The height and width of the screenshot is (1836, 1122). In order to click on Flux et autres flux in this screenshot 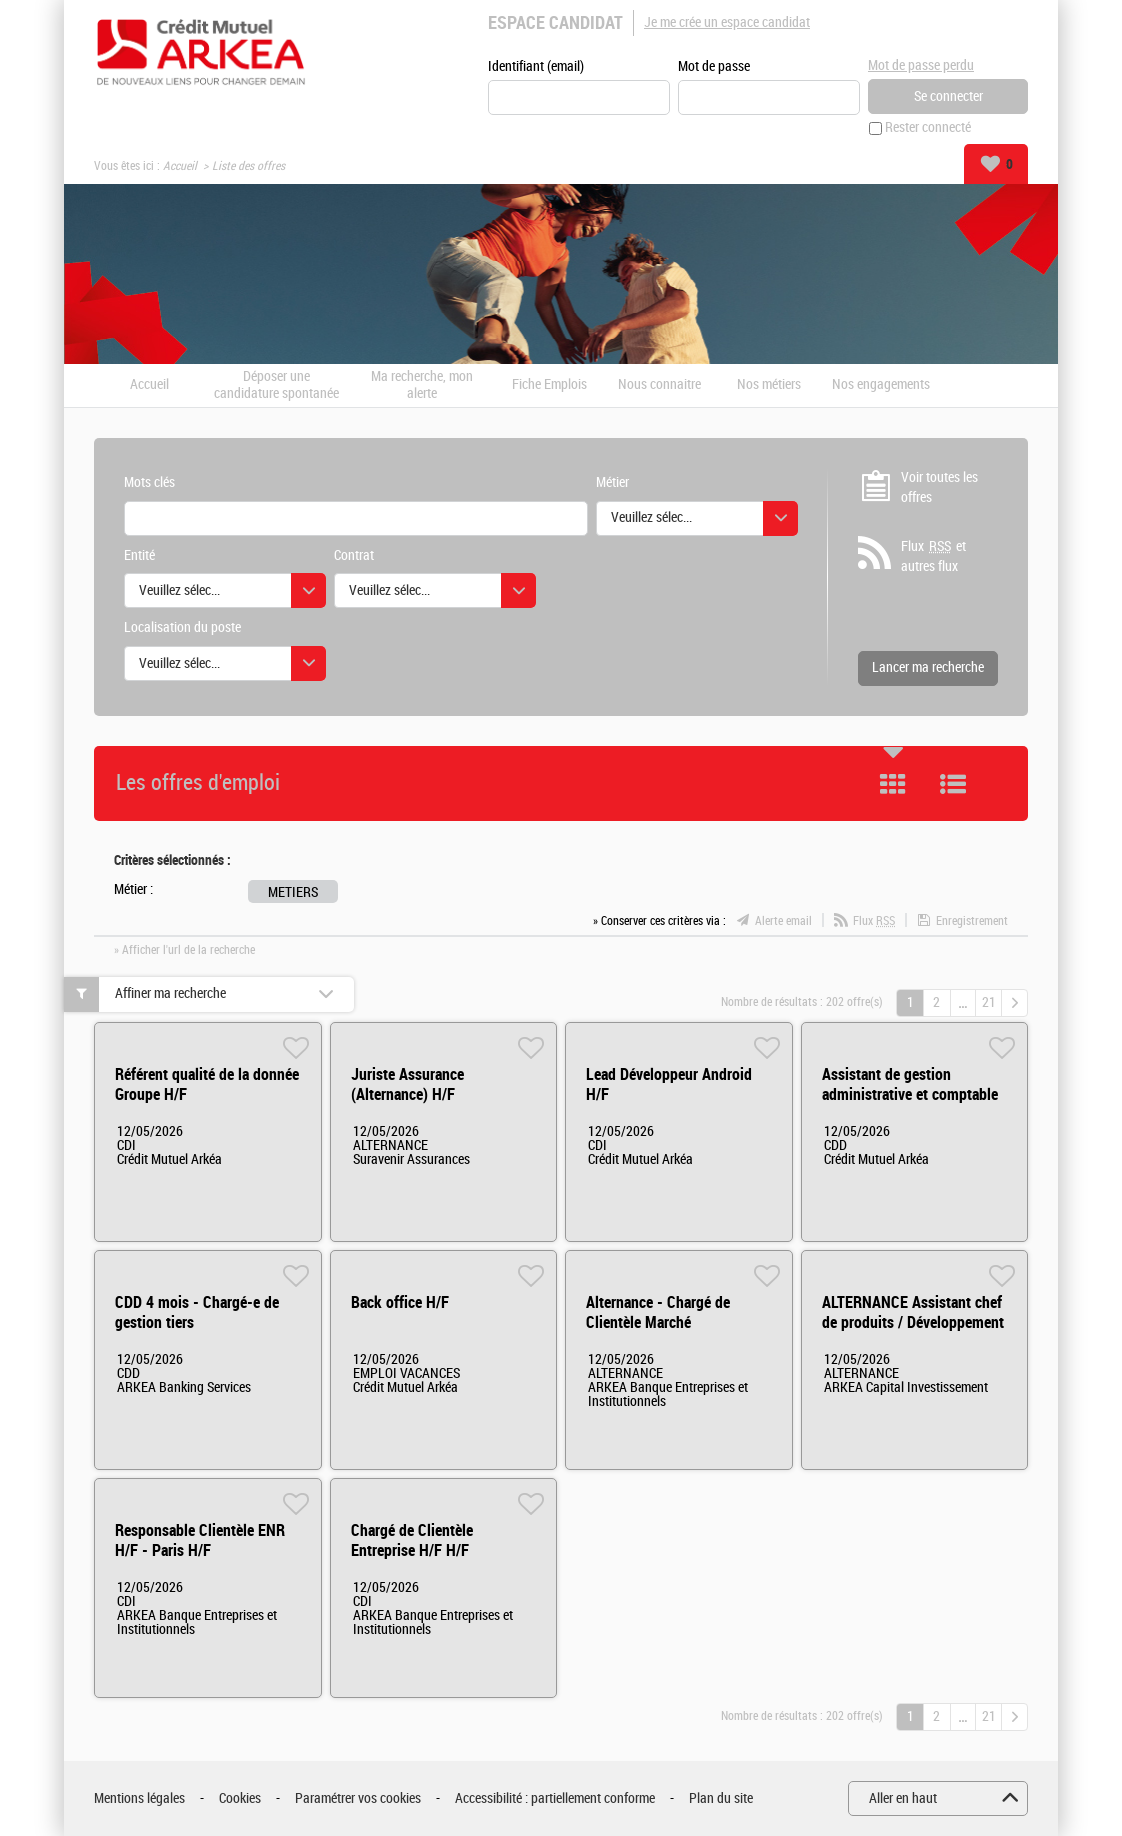, I will do `click(933, 557)`.